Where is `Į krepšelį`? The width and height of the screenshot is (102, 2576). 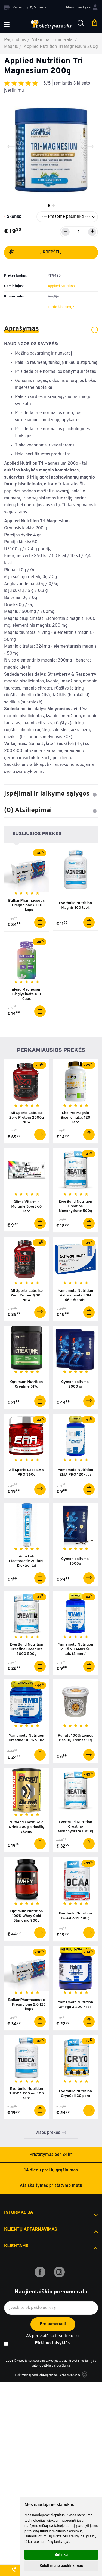
Į krepšelį is located at coordinates (35, 253).